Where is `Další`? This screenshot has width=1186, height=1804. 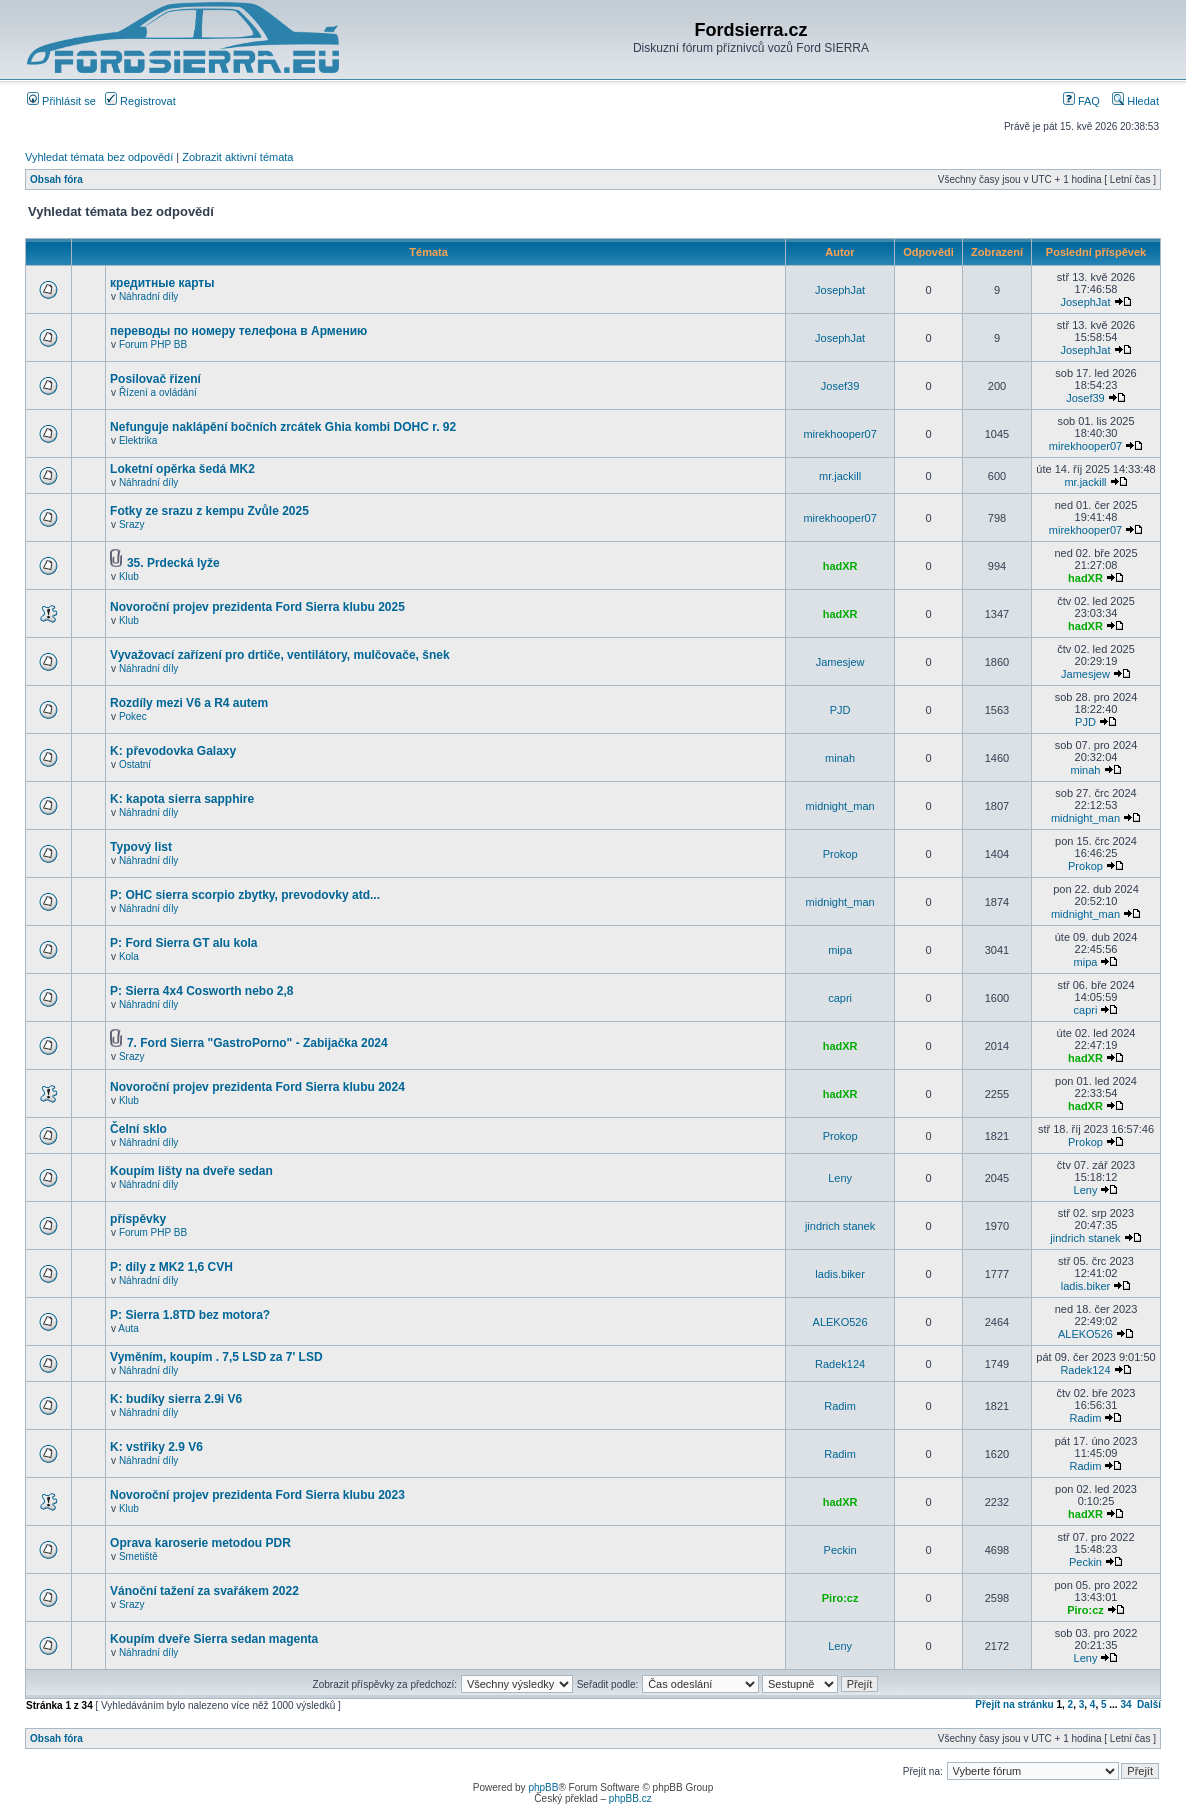 Další is located at coordinates (1149, 1704).